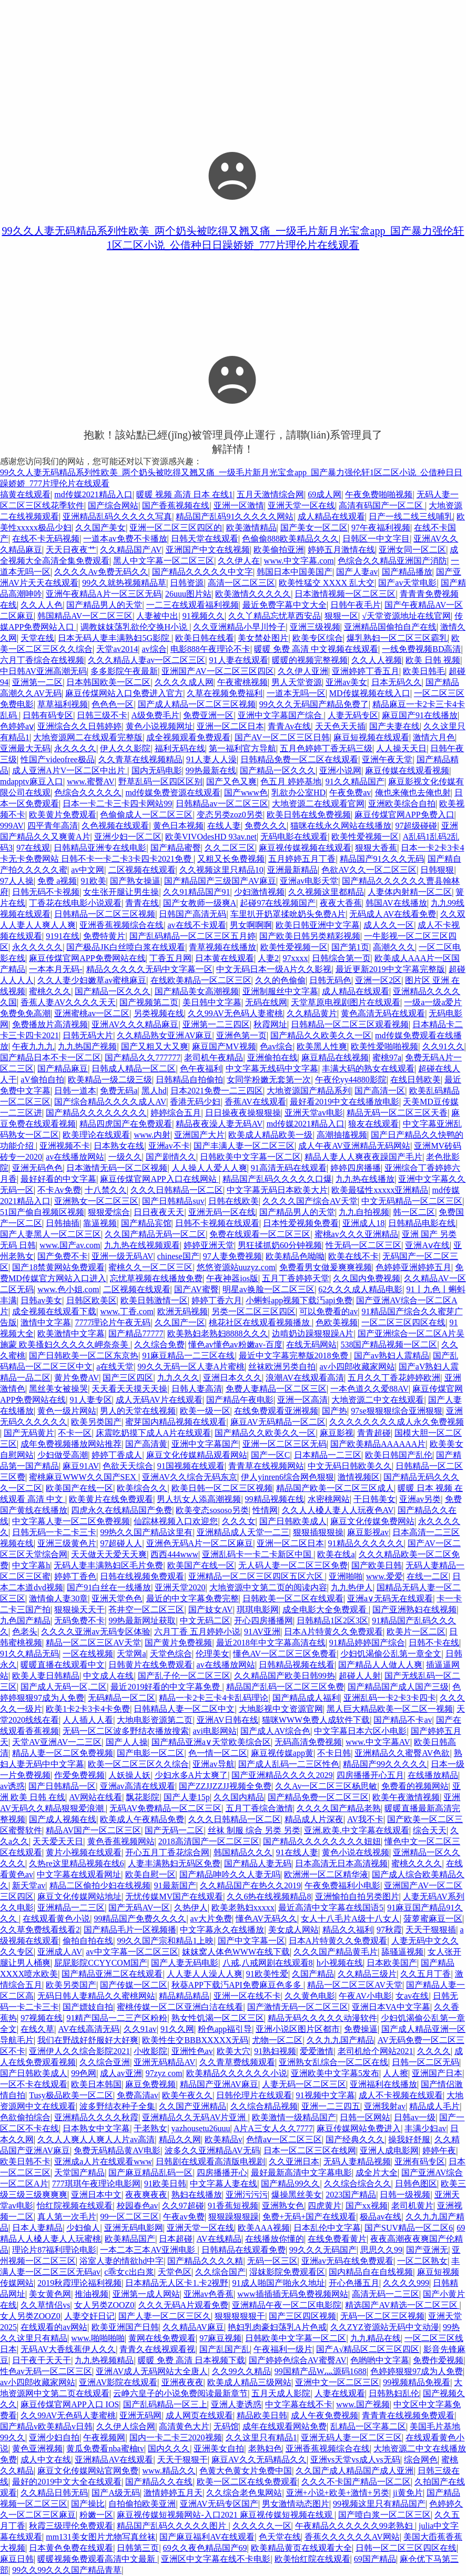 This screenshot has width=466, height=2576. I want to click on 中文无码日本一级A片久久影视, so click(274, 969).